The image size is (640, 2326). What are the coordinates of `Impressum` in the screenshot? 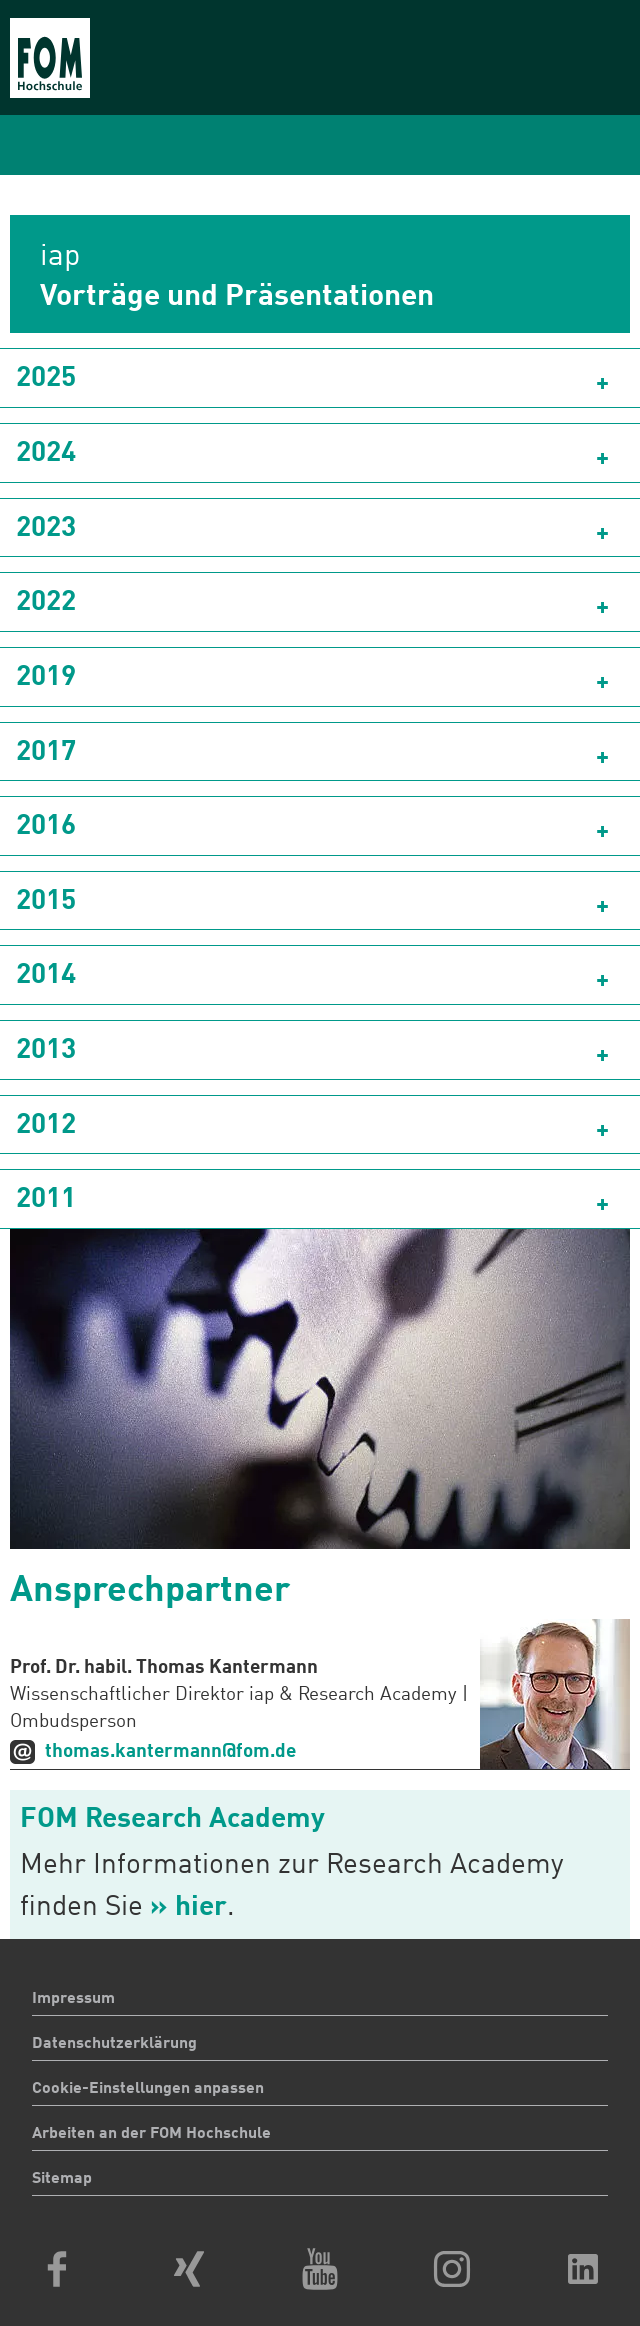 It's located at (73, 1999).